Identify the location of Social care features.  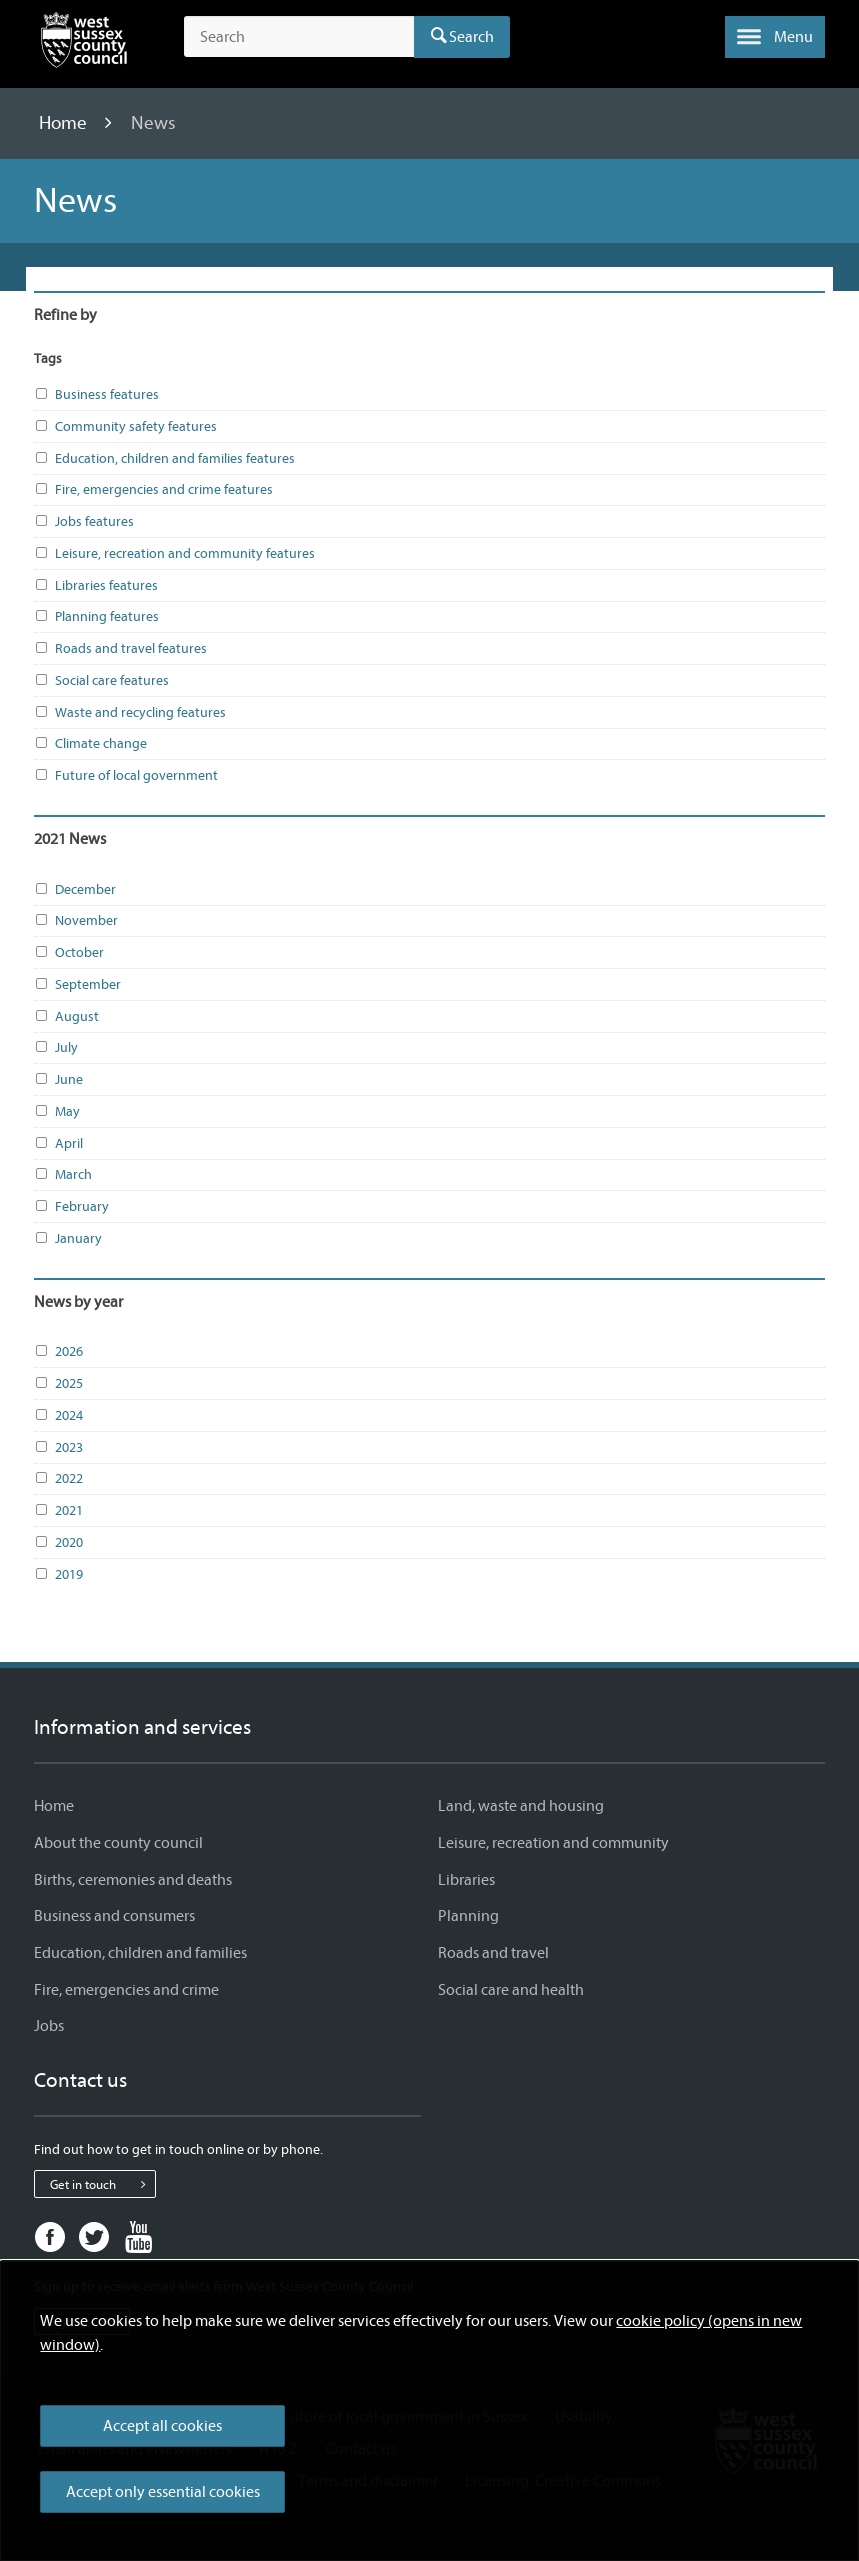
(101, 681).